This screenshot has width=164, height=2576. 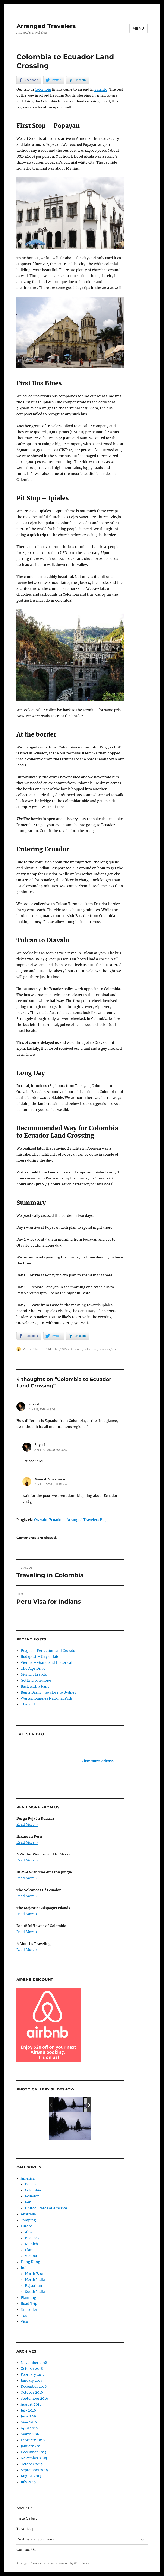 What do you see at coordinates (26, 2550) in the screenshot?
I see `Contact Us` at bounding box center [26, 2550].